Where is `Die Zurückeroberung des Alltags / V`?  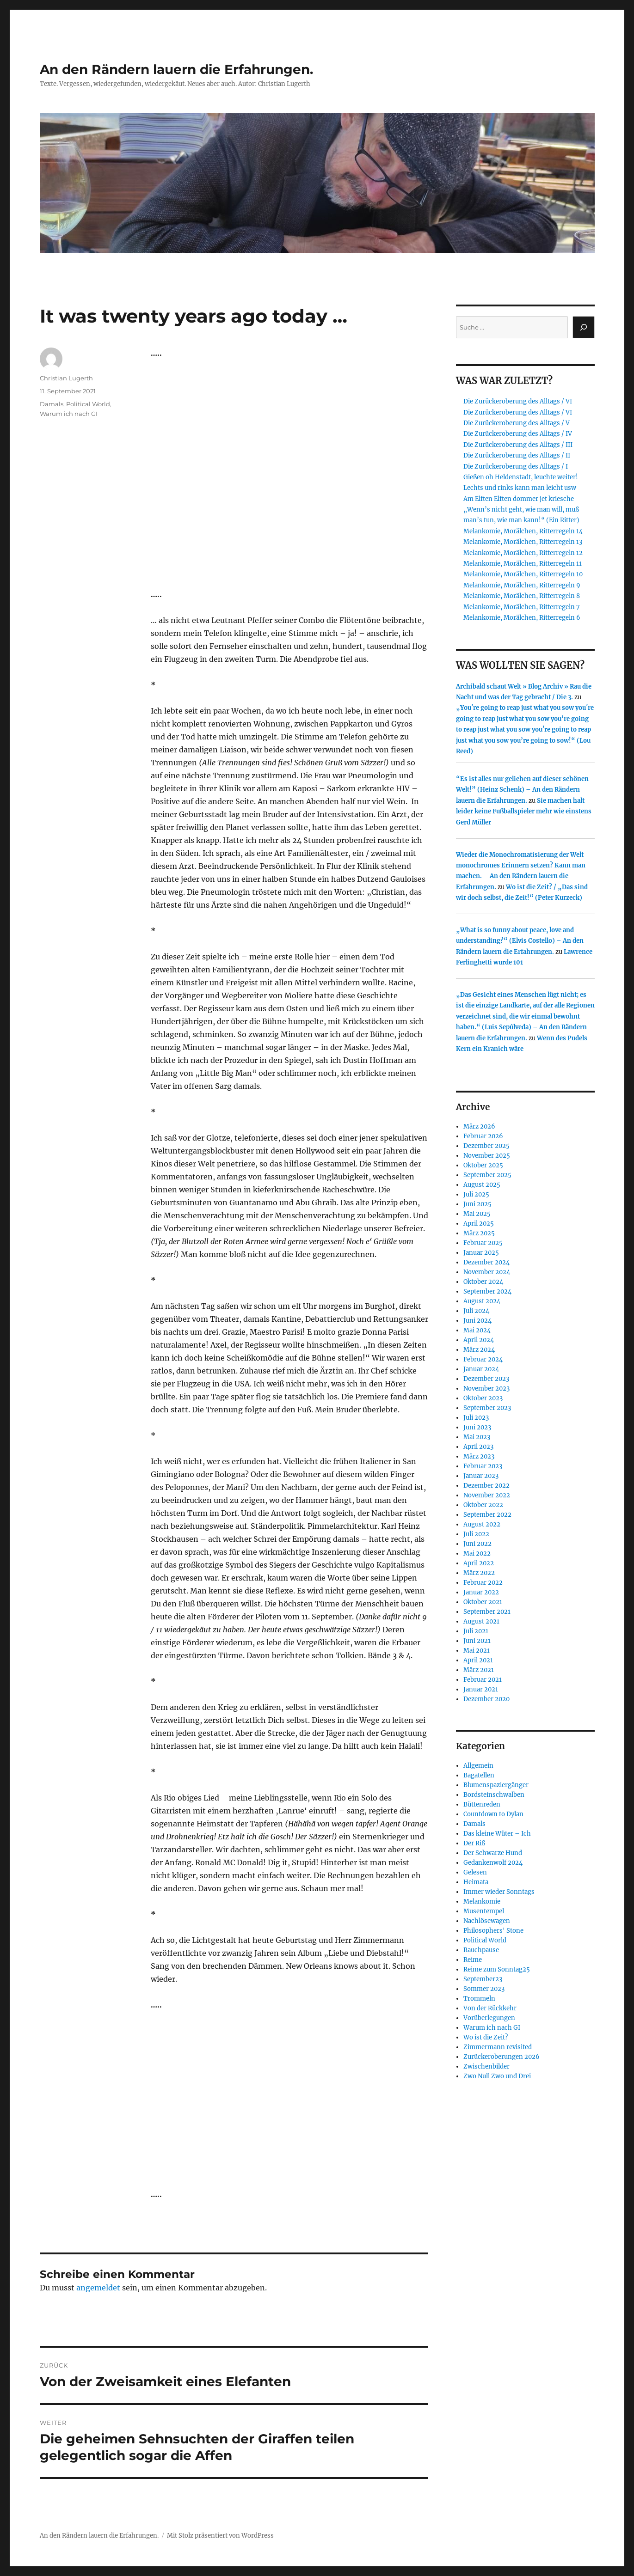 Die Zurückeroberung des Alltags / V is located at coordinates (516, 423).